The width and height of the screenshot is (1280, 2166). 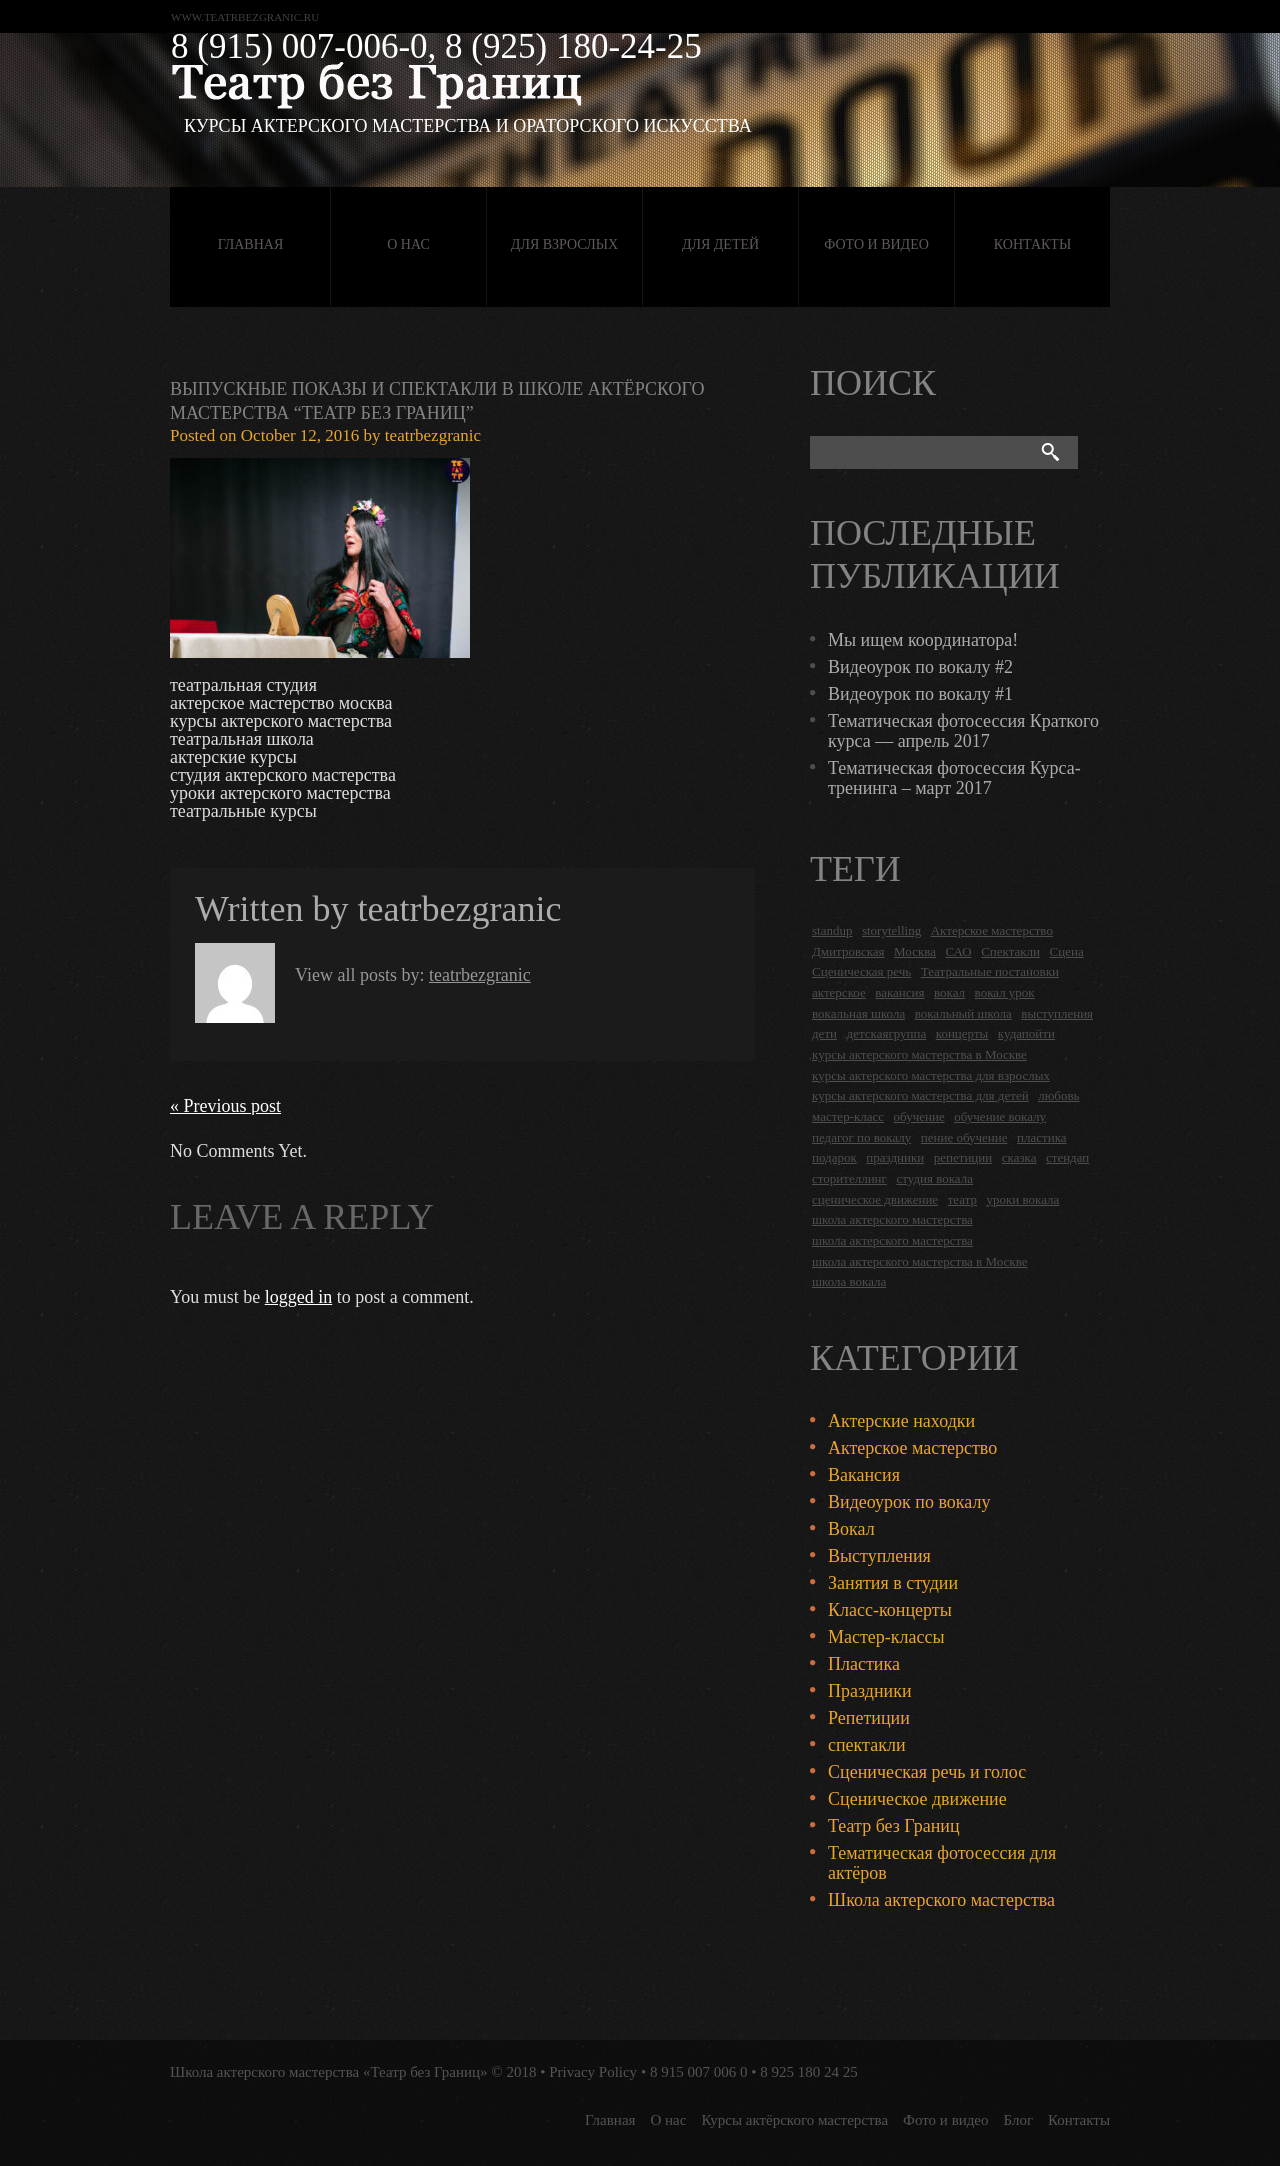 What do you see at coordinates (891, 930) in the screenshot?
I see `storytelling [storytelling (5 items)]` at bounding box center [891, 930].